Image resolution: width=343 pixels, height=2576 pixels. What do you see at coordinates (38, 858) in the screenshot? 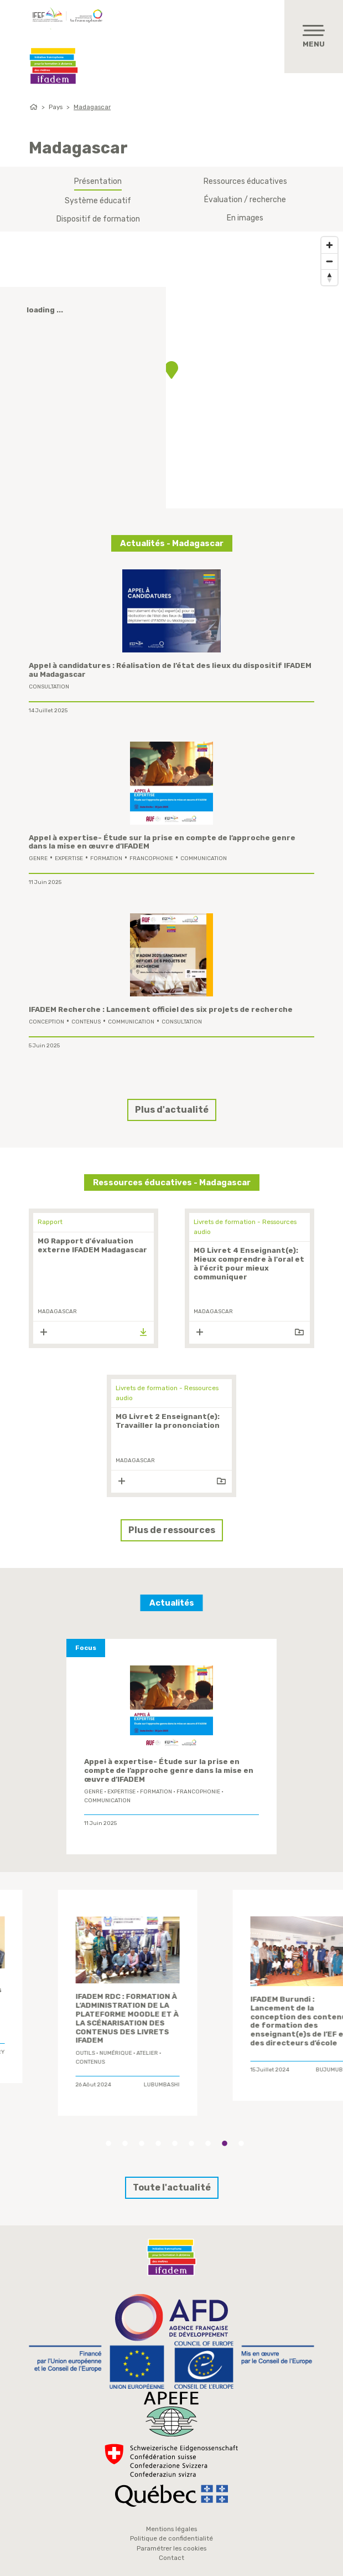
I see `genre` at bounding box center [38, 858].